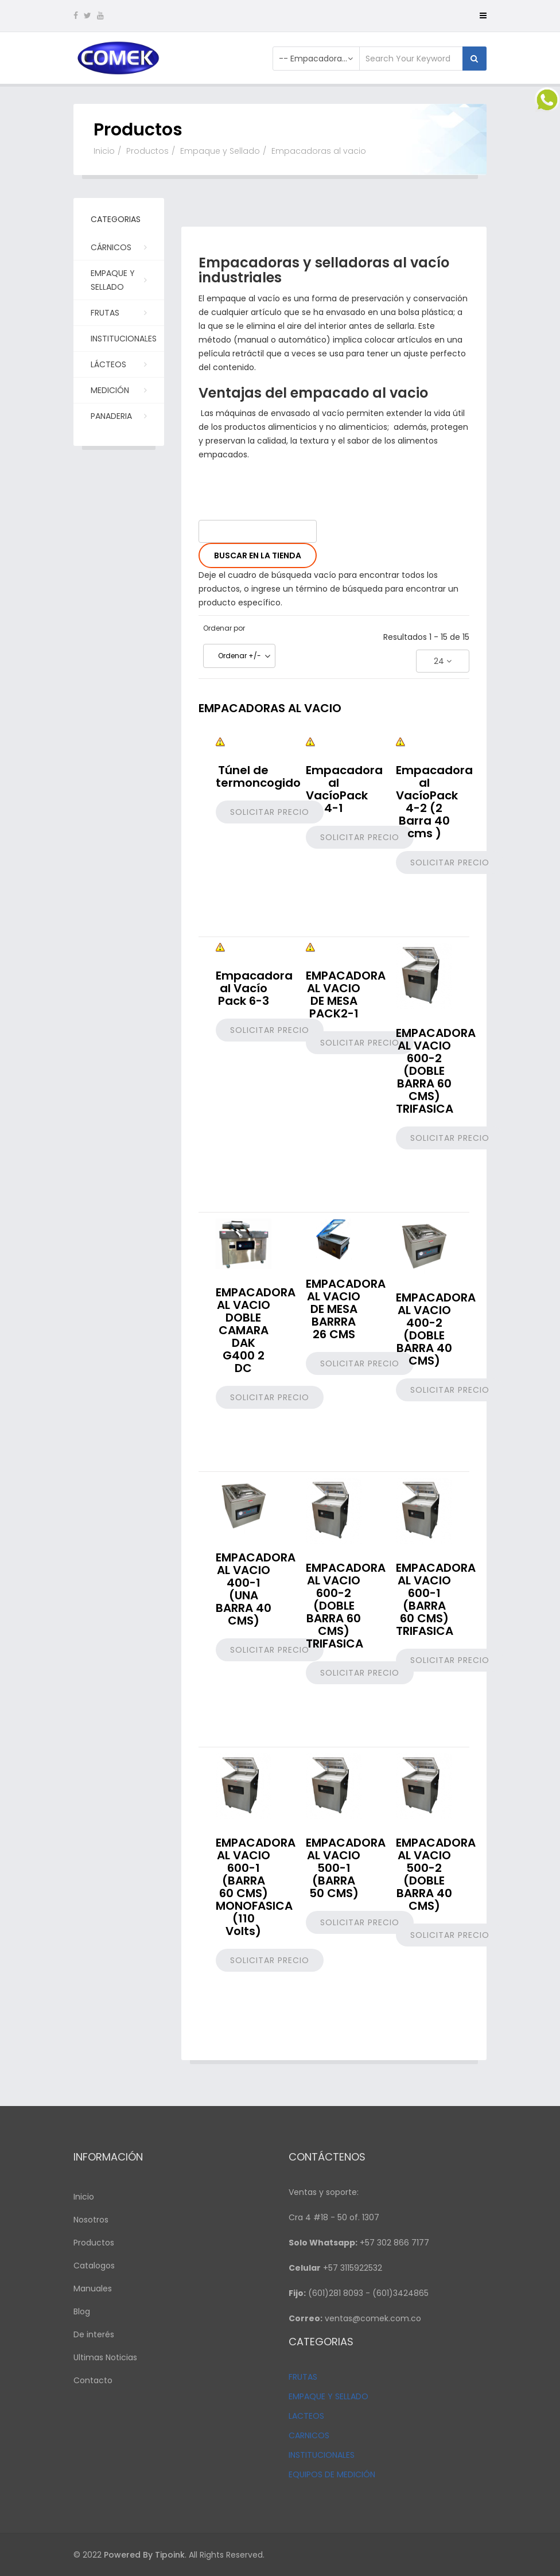  What do you see at coordinates (344, 789) in the screenshot?
I see `Empacadora al VacíoPack 4-1` at bounding box center [344, 789].